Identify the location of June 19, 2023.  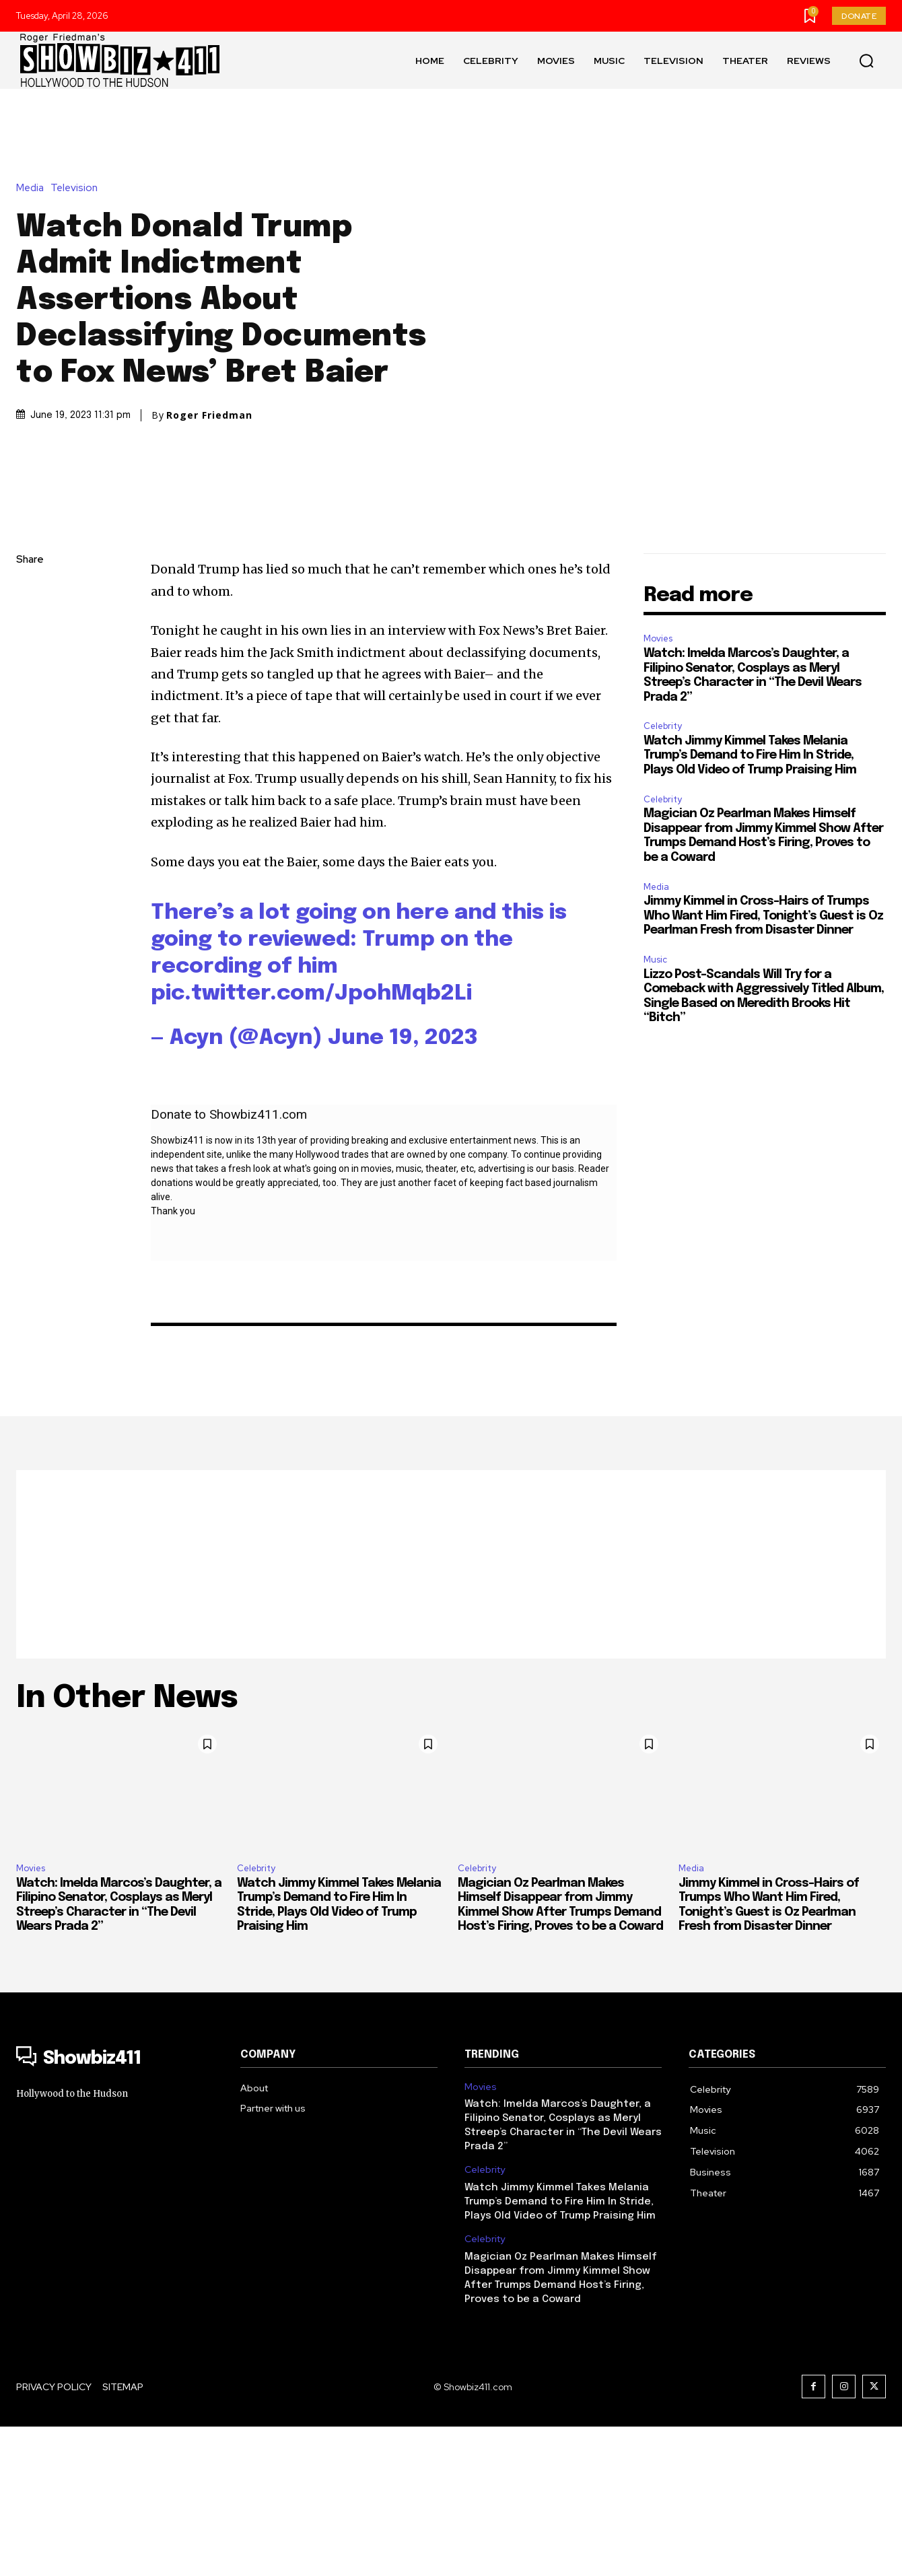
(403, 1188).